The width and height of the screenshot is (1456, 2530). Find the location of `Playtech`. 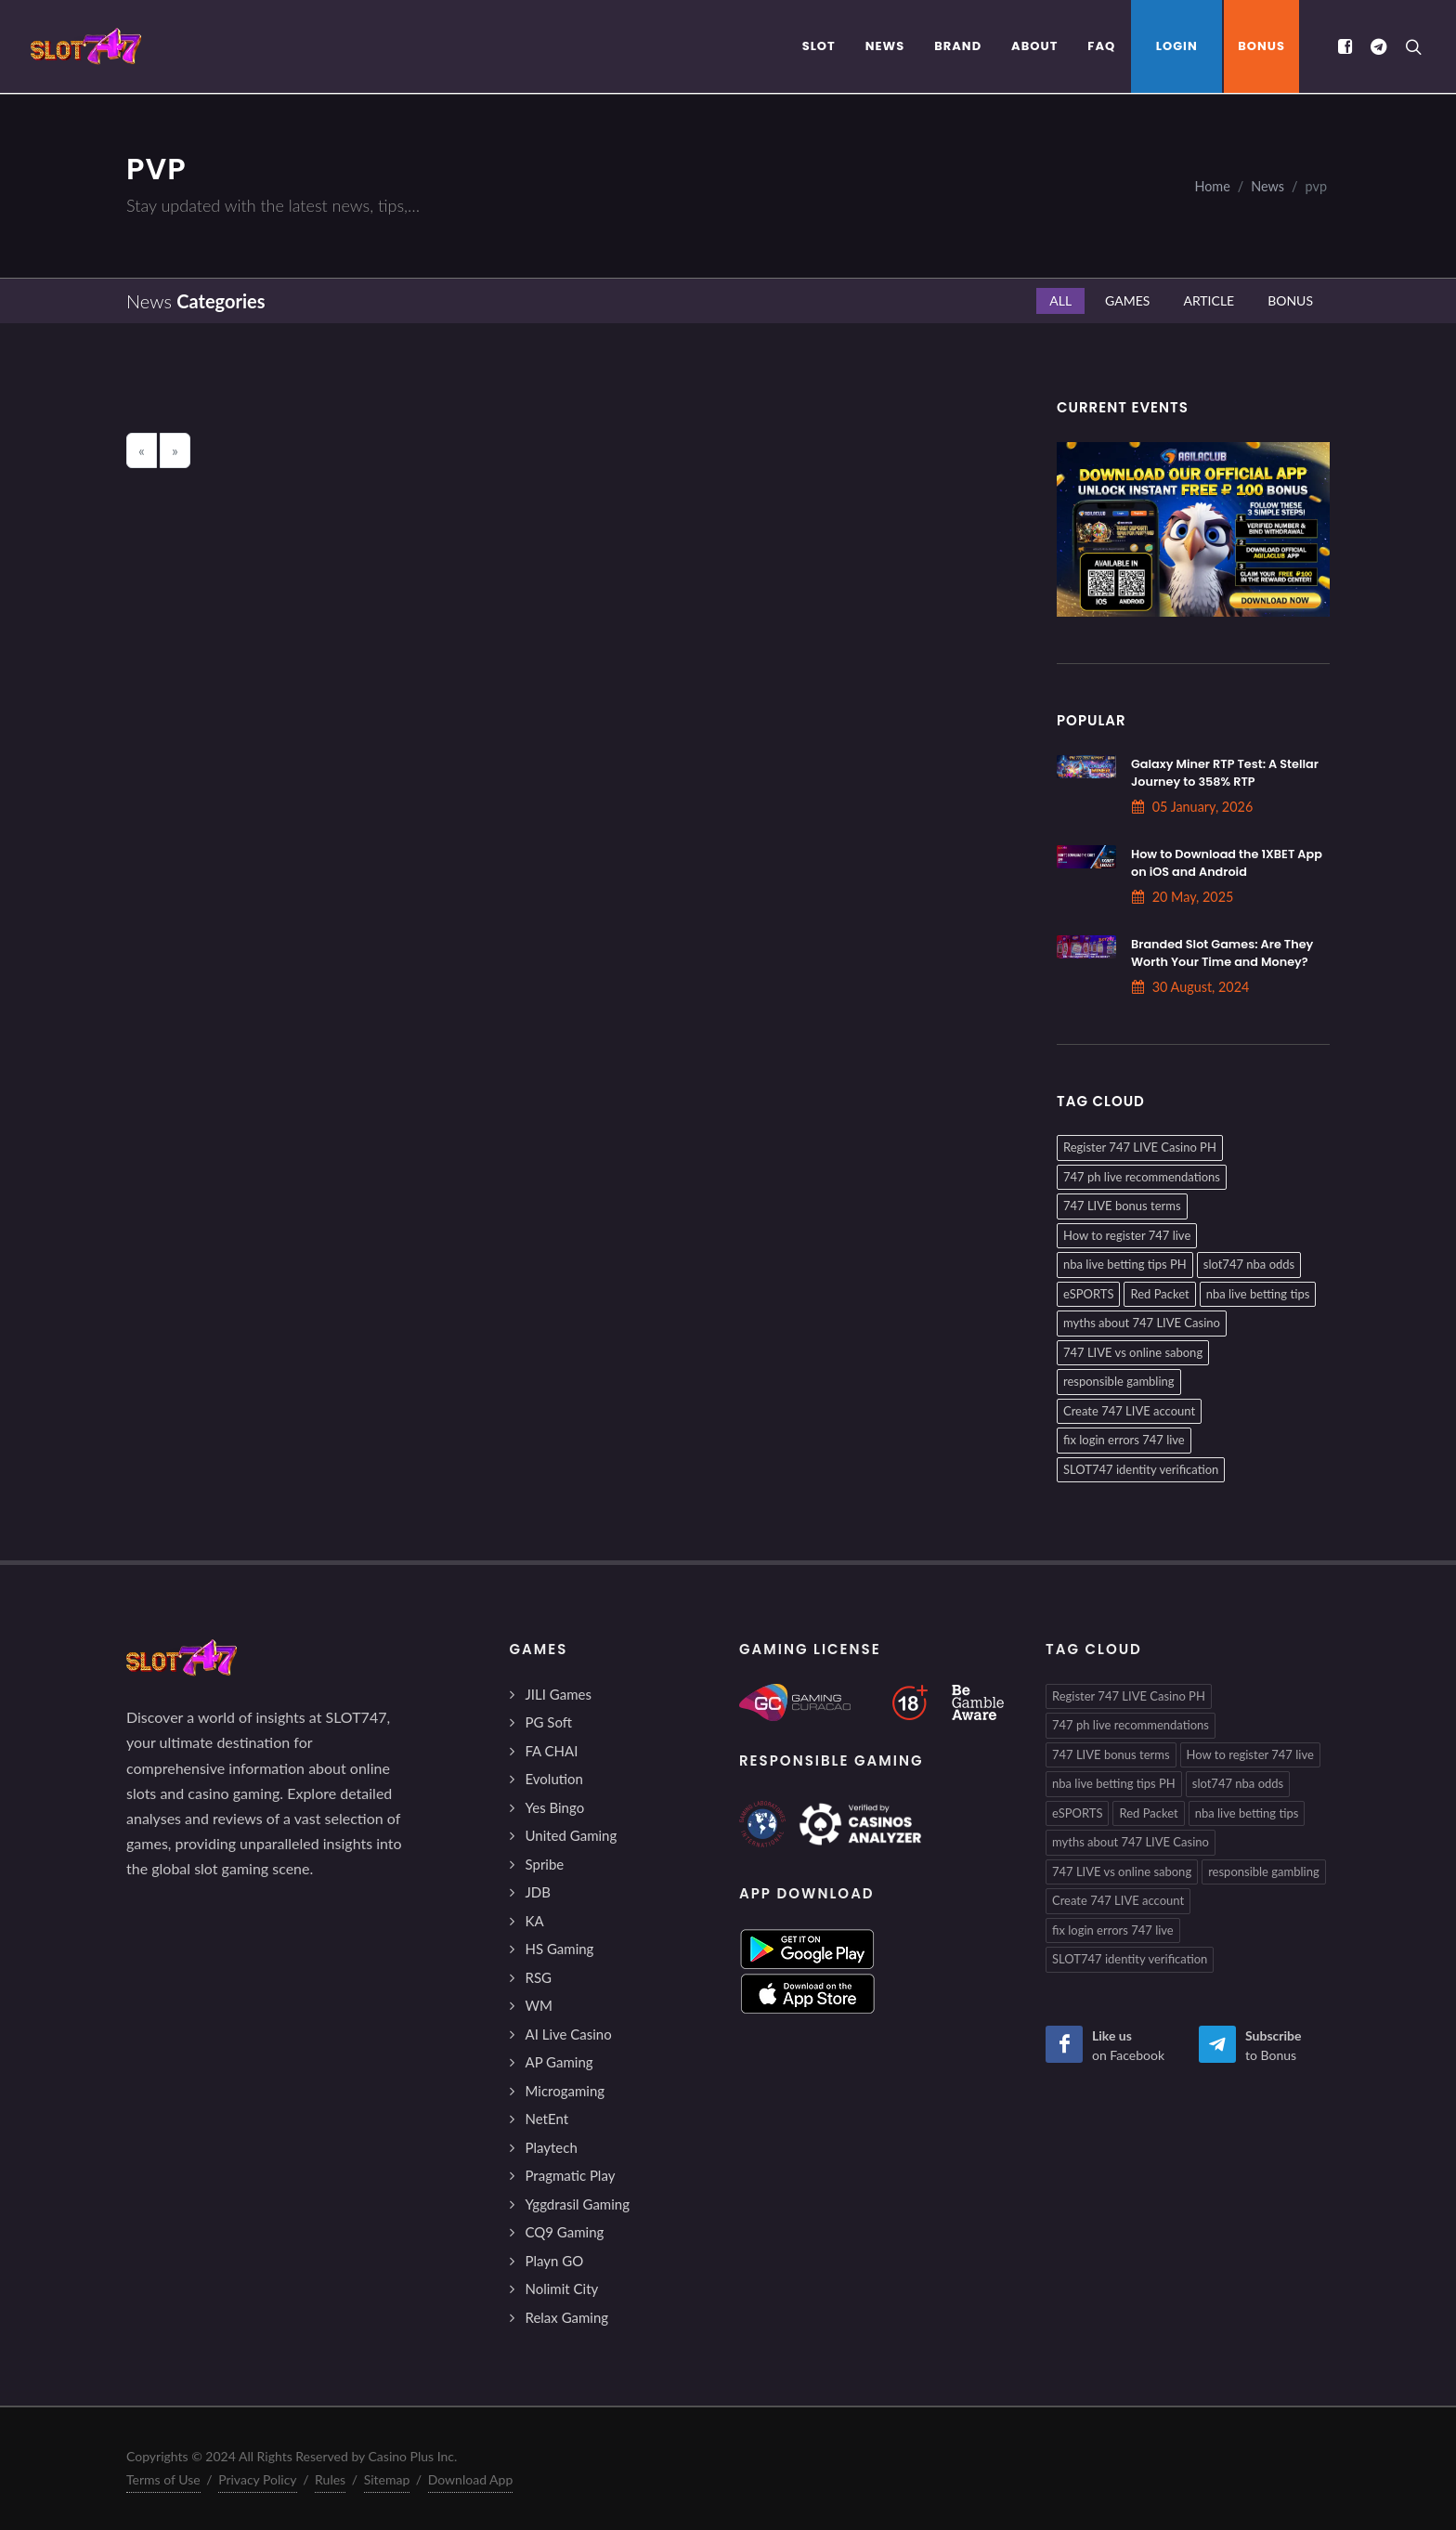

Playtech is located at coordinates (552, 2147).